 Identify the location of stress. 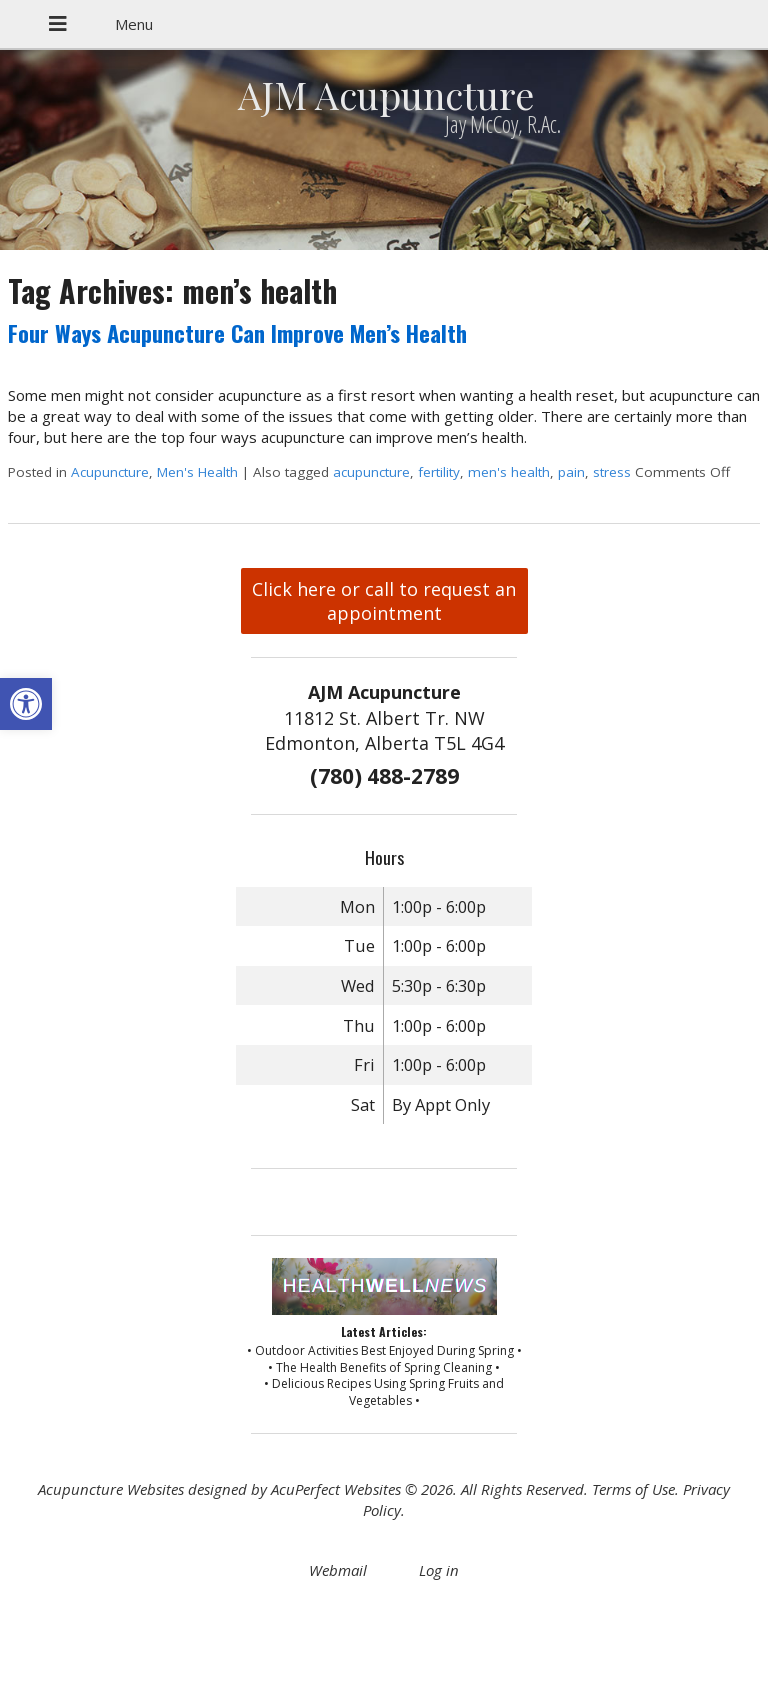
(612, 472).